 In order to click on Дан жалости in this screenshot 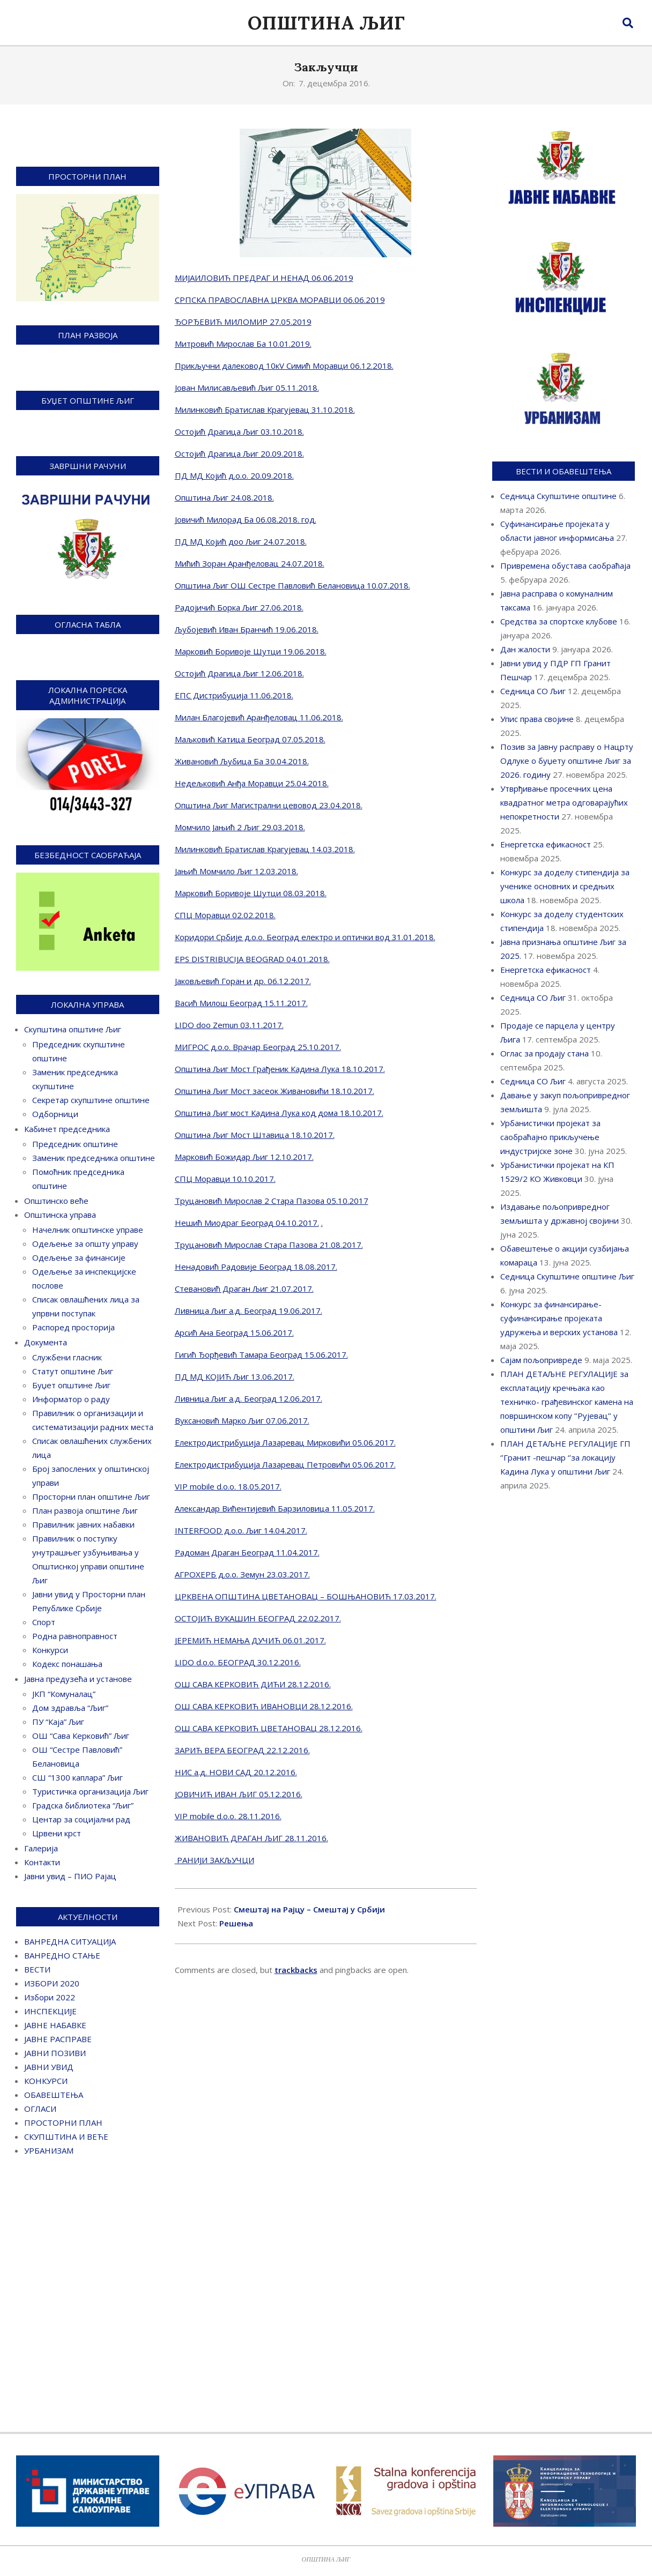, I will do `click(525, 649)`.